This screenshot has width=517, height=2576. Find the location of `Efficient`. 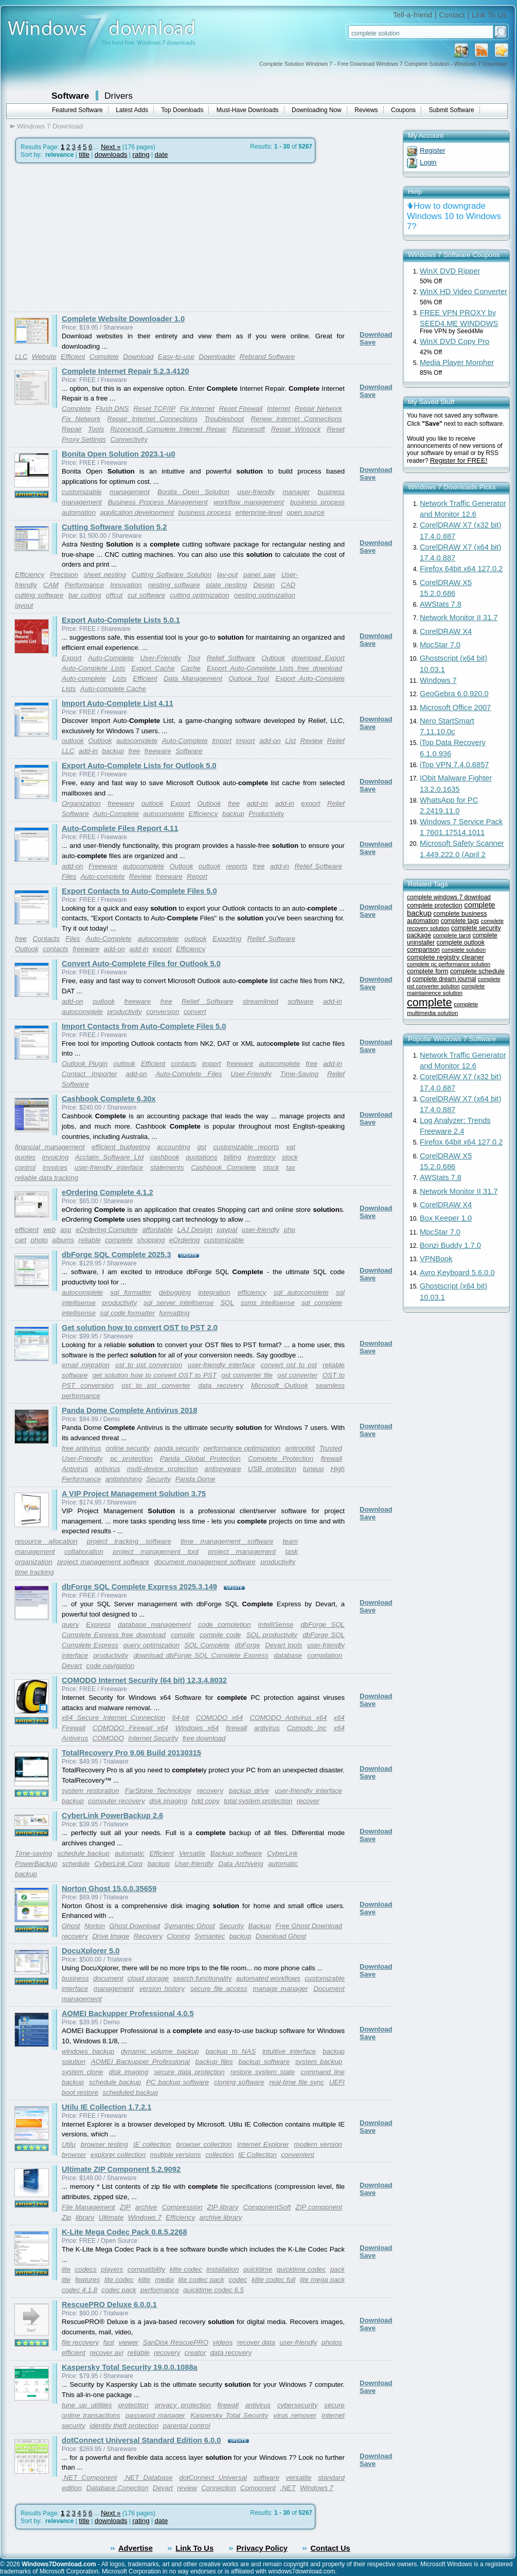

Efficient is located at coordinates (73, 356).